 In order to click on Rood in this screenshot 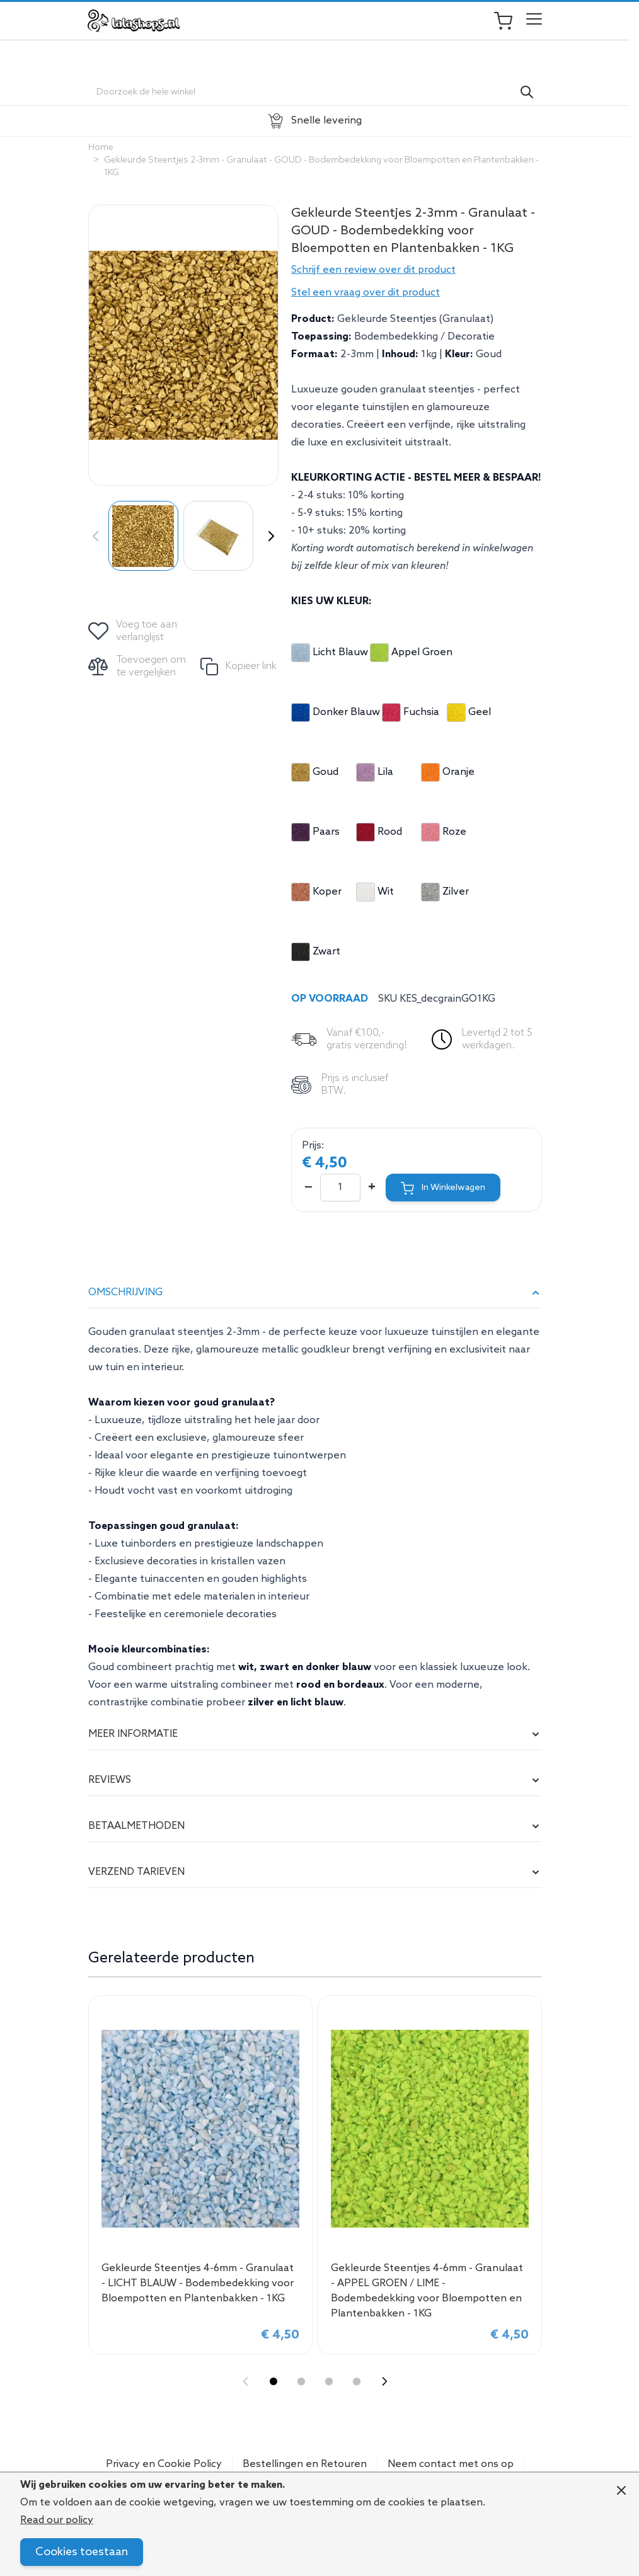, I will do `click(379, 832)`.